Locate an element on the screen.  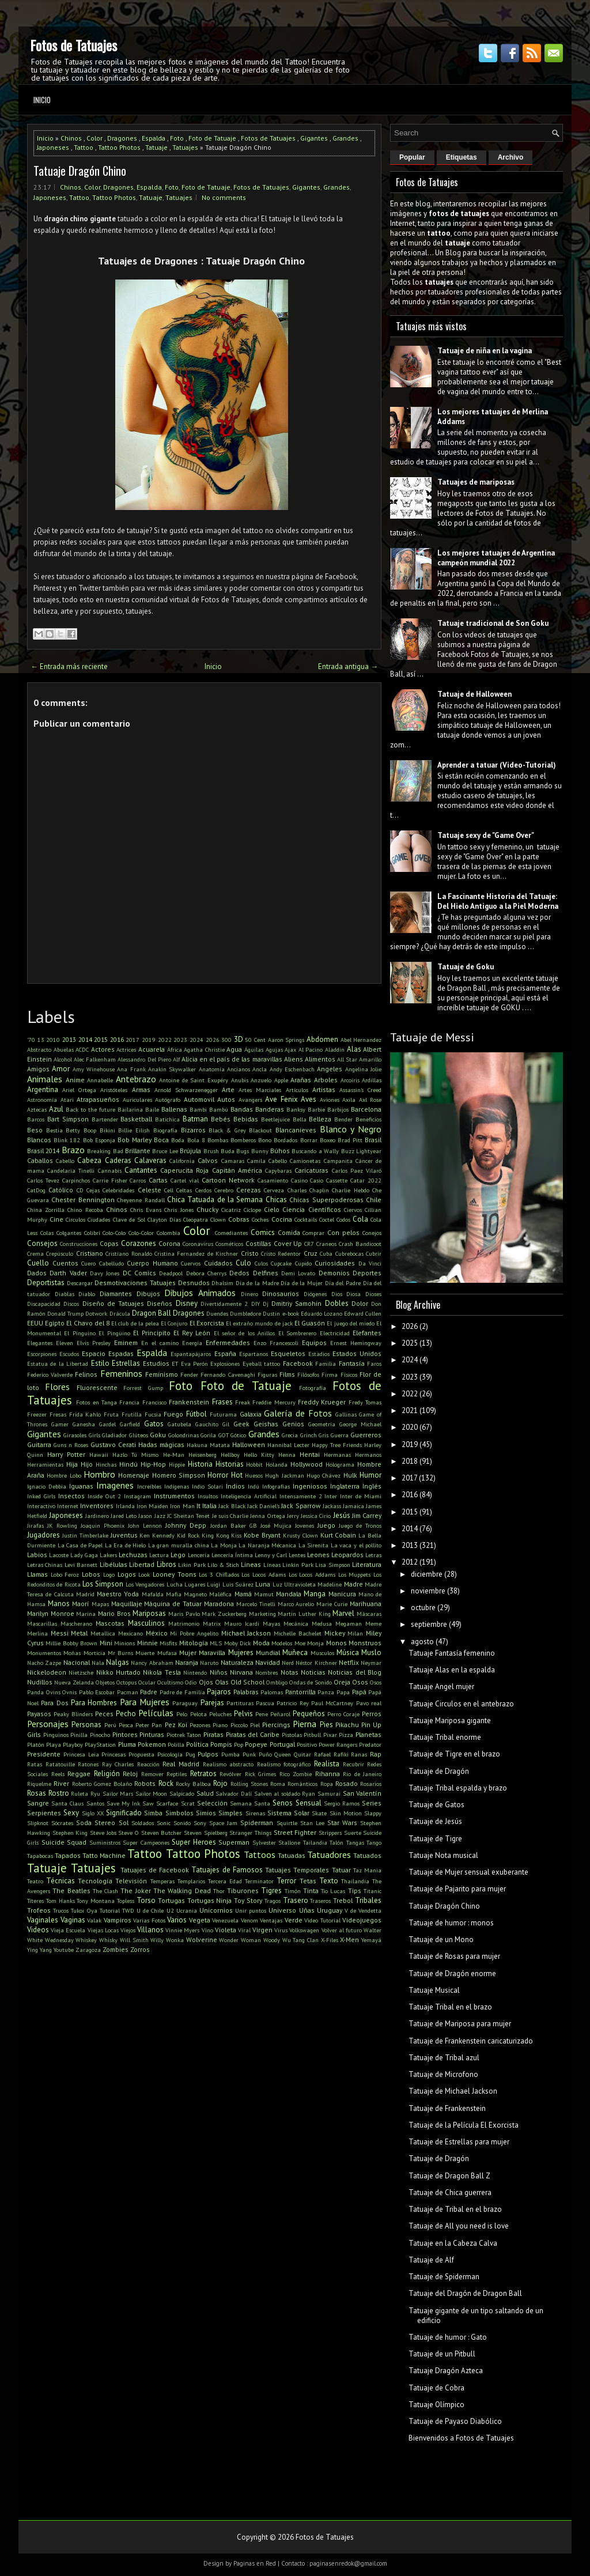
Patricio Rey is located at coordinates (292, 1703).